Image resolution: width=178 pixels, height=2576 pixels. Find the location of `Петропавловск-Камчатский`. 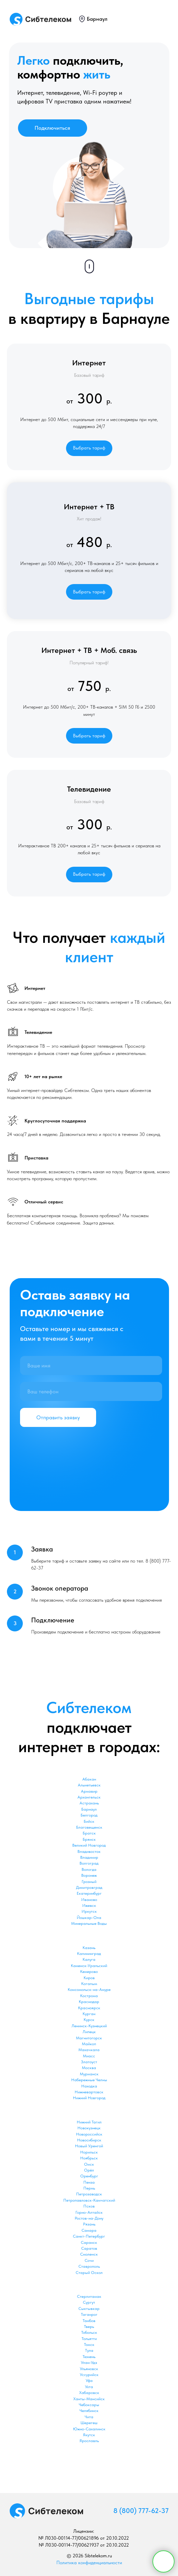

Петропавловск-Камчатский is located at coordinates (89, 2200).